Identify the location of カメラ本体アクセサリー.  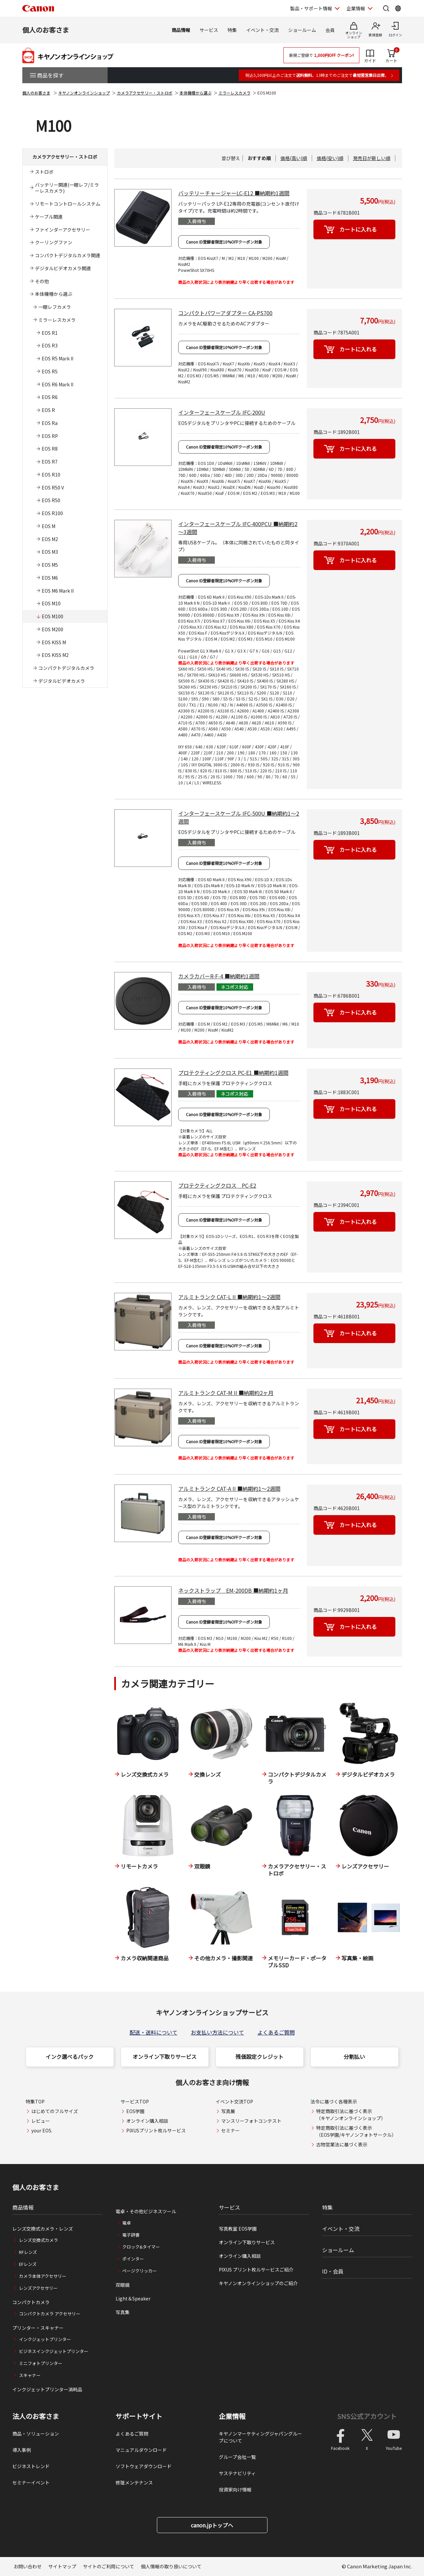
(42, 2276).